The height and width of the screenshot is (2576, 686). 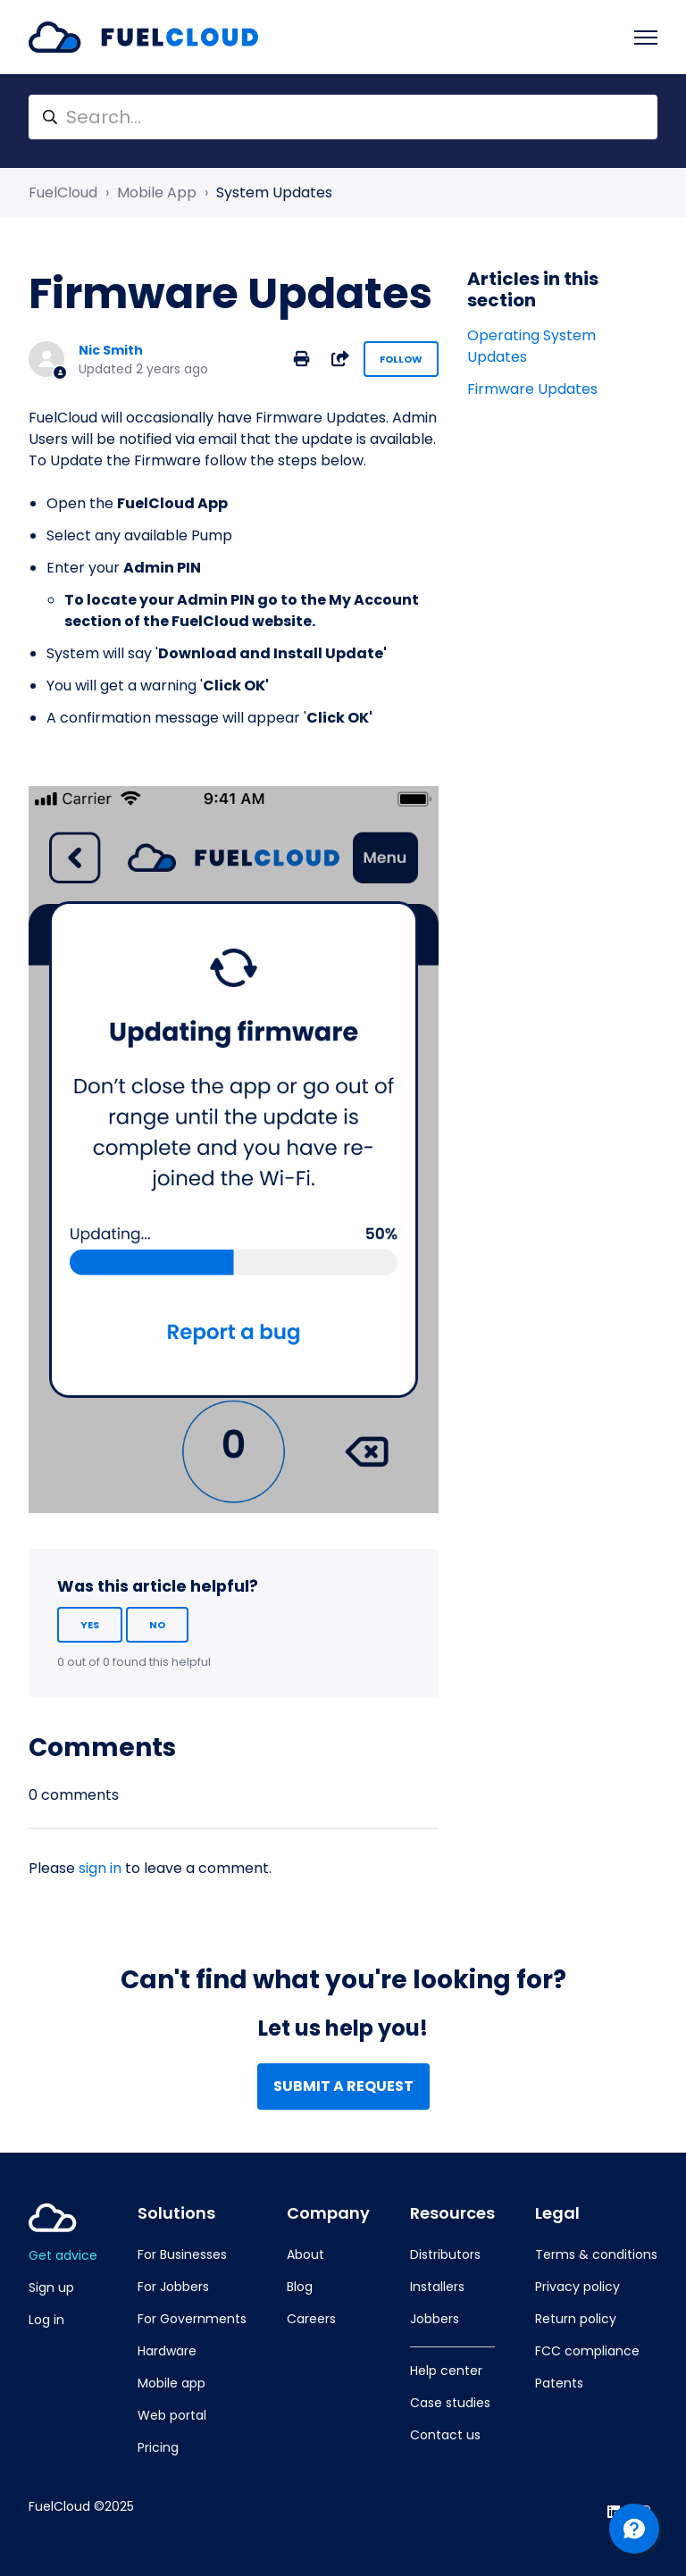 I want to click on No [This article was not helpful], so click(x=157, y=1625).